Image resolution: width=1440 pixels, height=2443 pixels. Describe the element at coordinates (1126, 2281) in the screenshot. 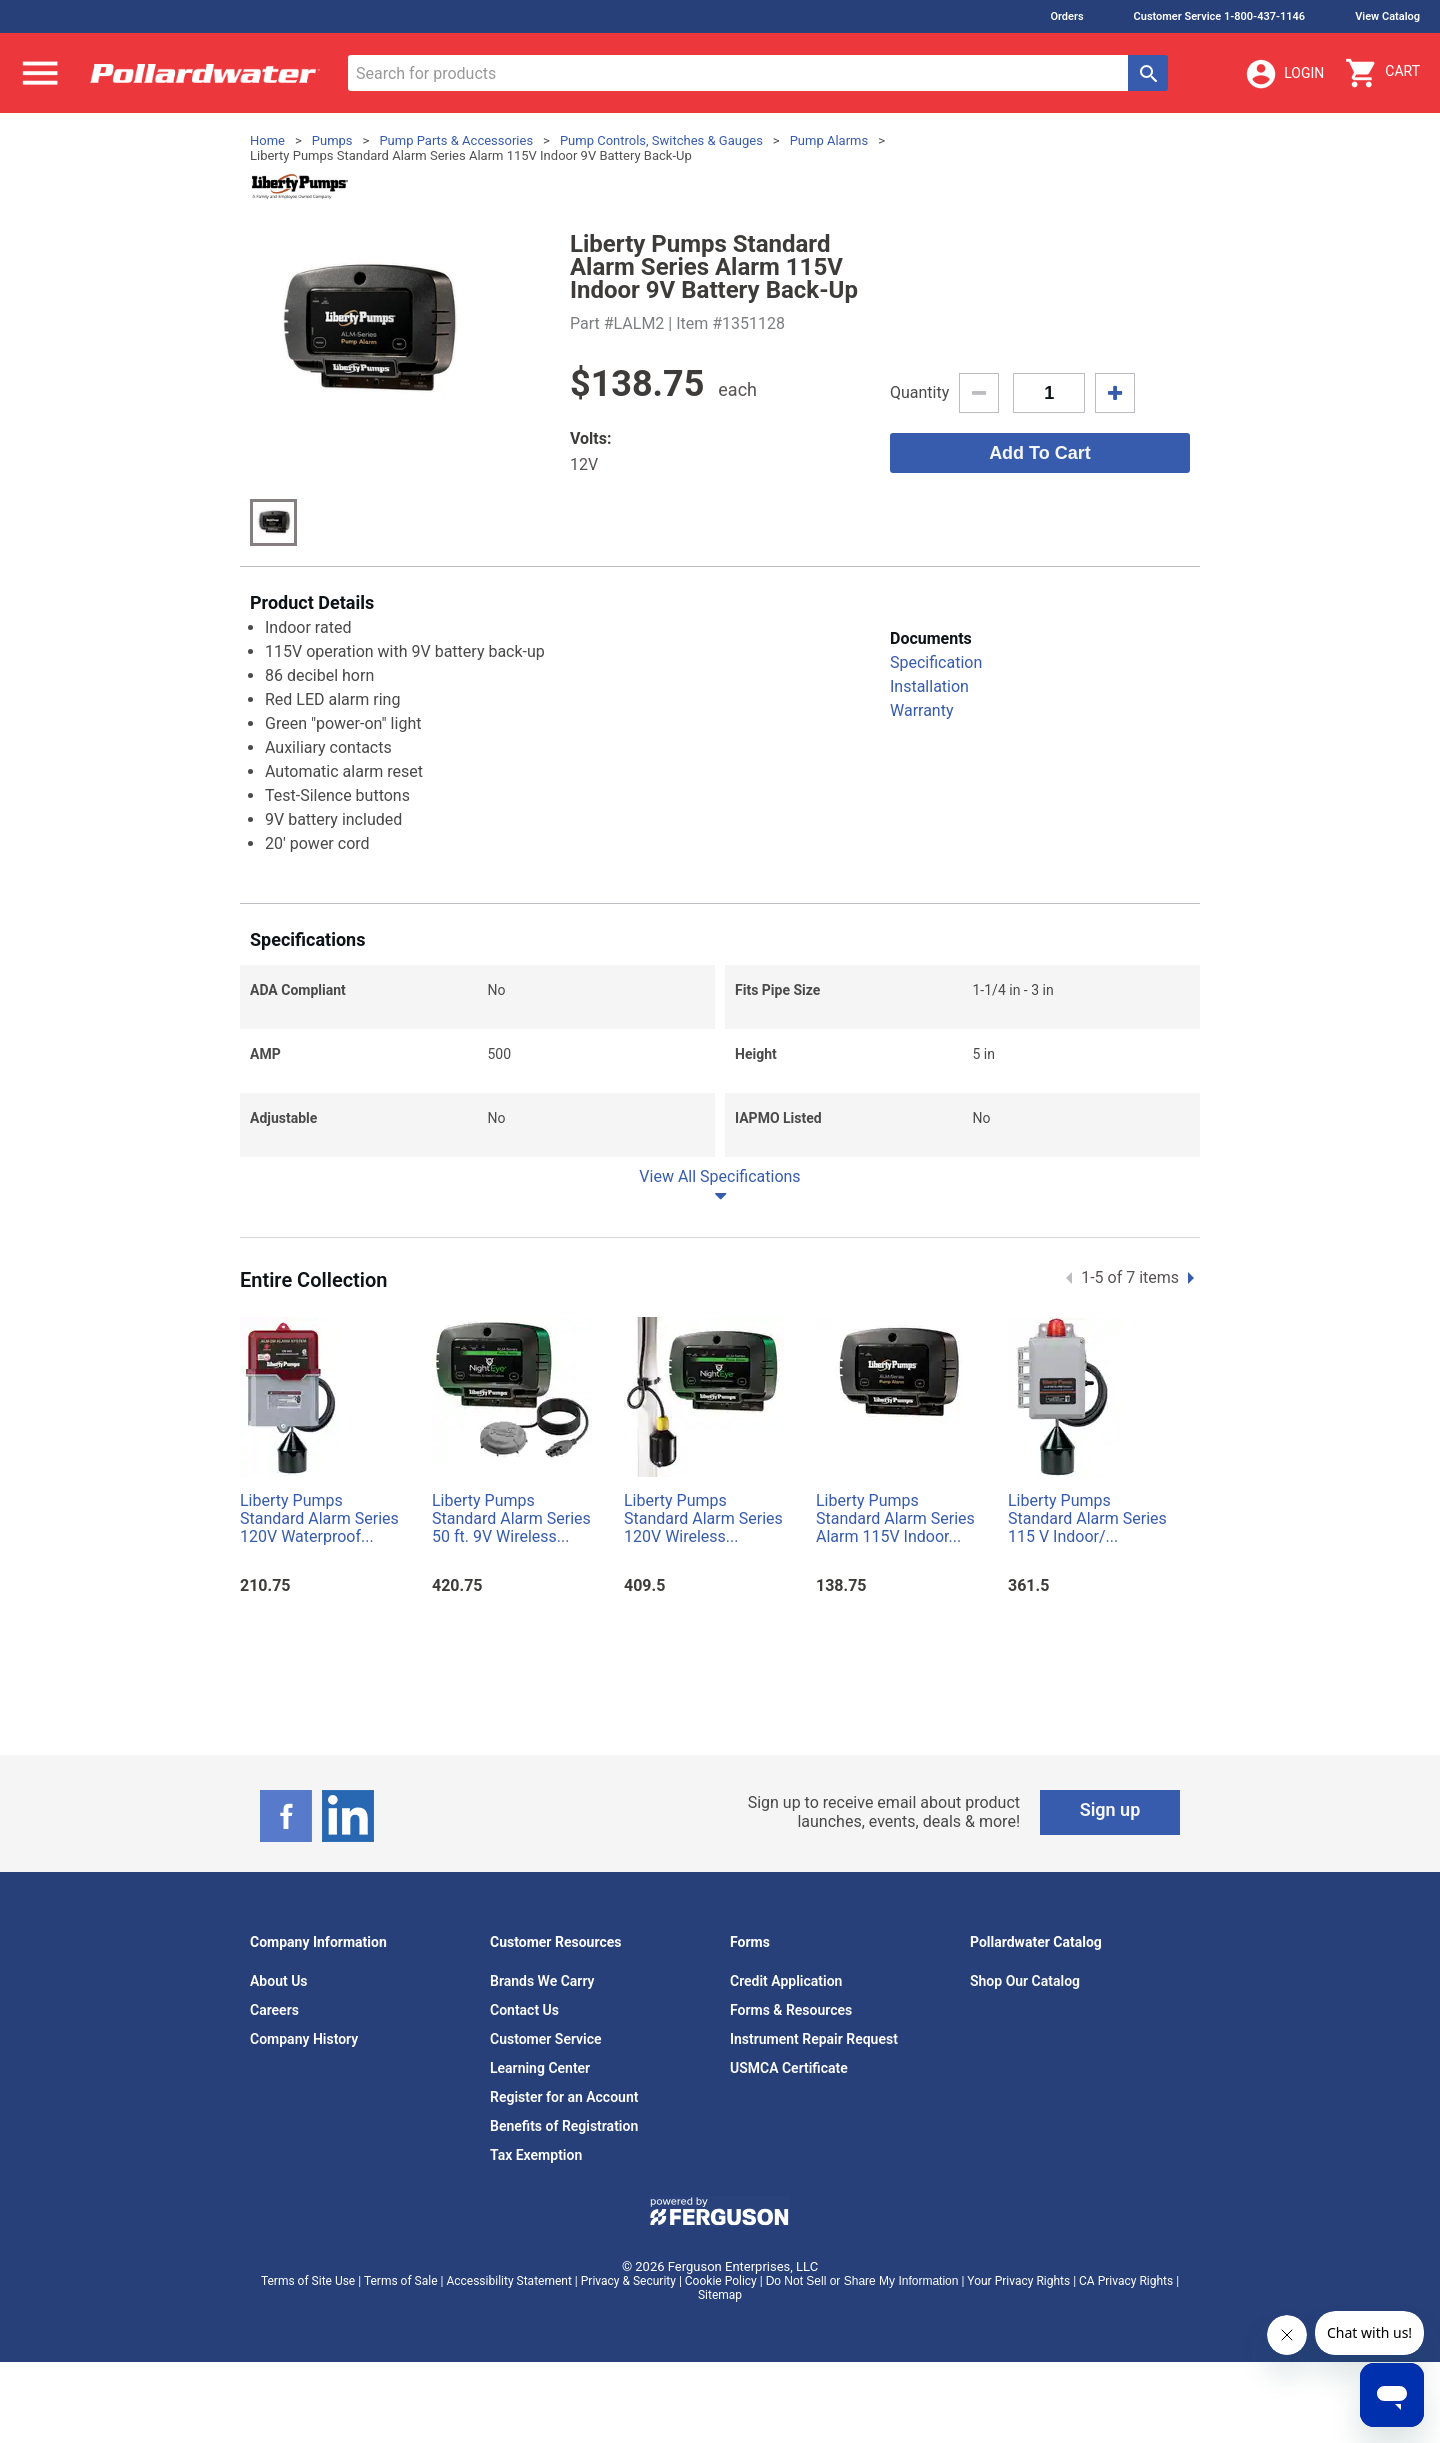

I see `CA Privacy Rights` at that location.